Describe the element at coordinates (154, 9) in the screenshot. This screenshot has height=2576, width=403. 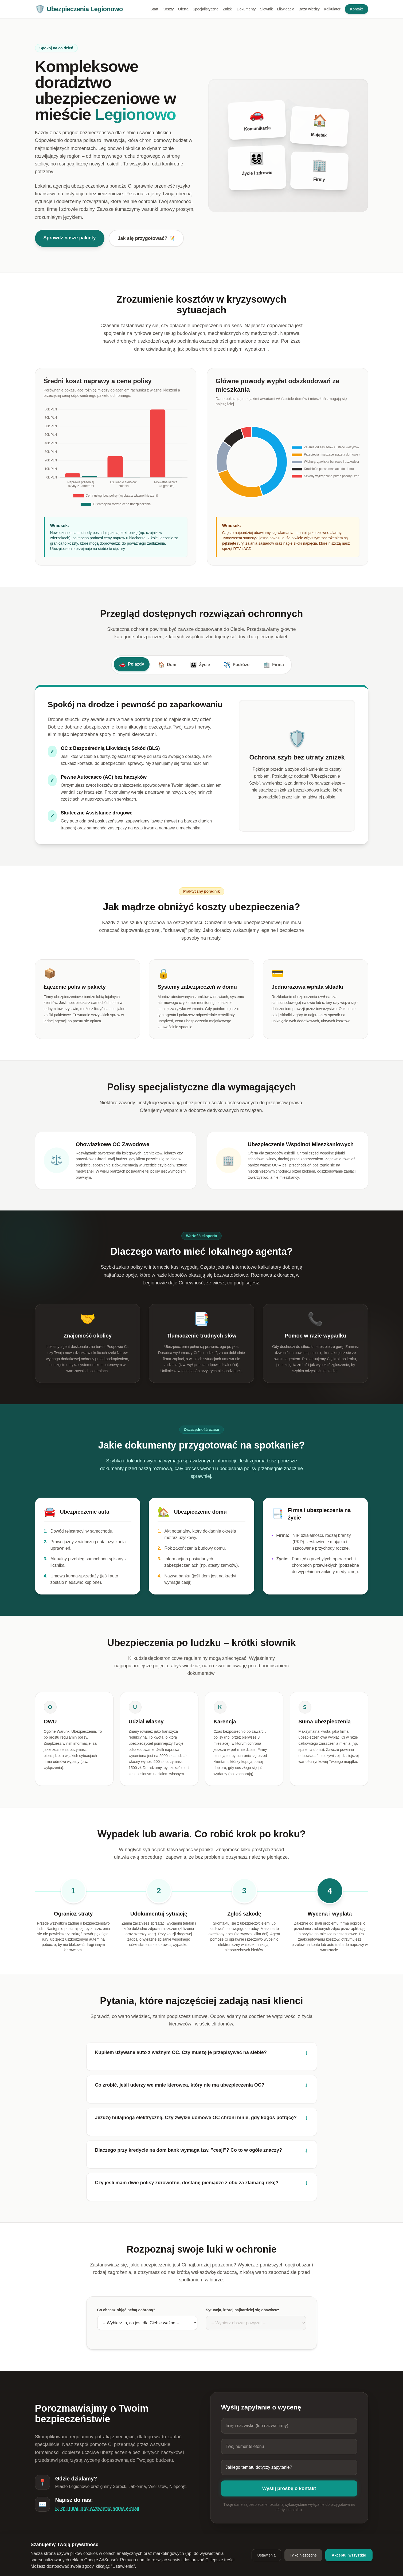
I see `Start` at that location.